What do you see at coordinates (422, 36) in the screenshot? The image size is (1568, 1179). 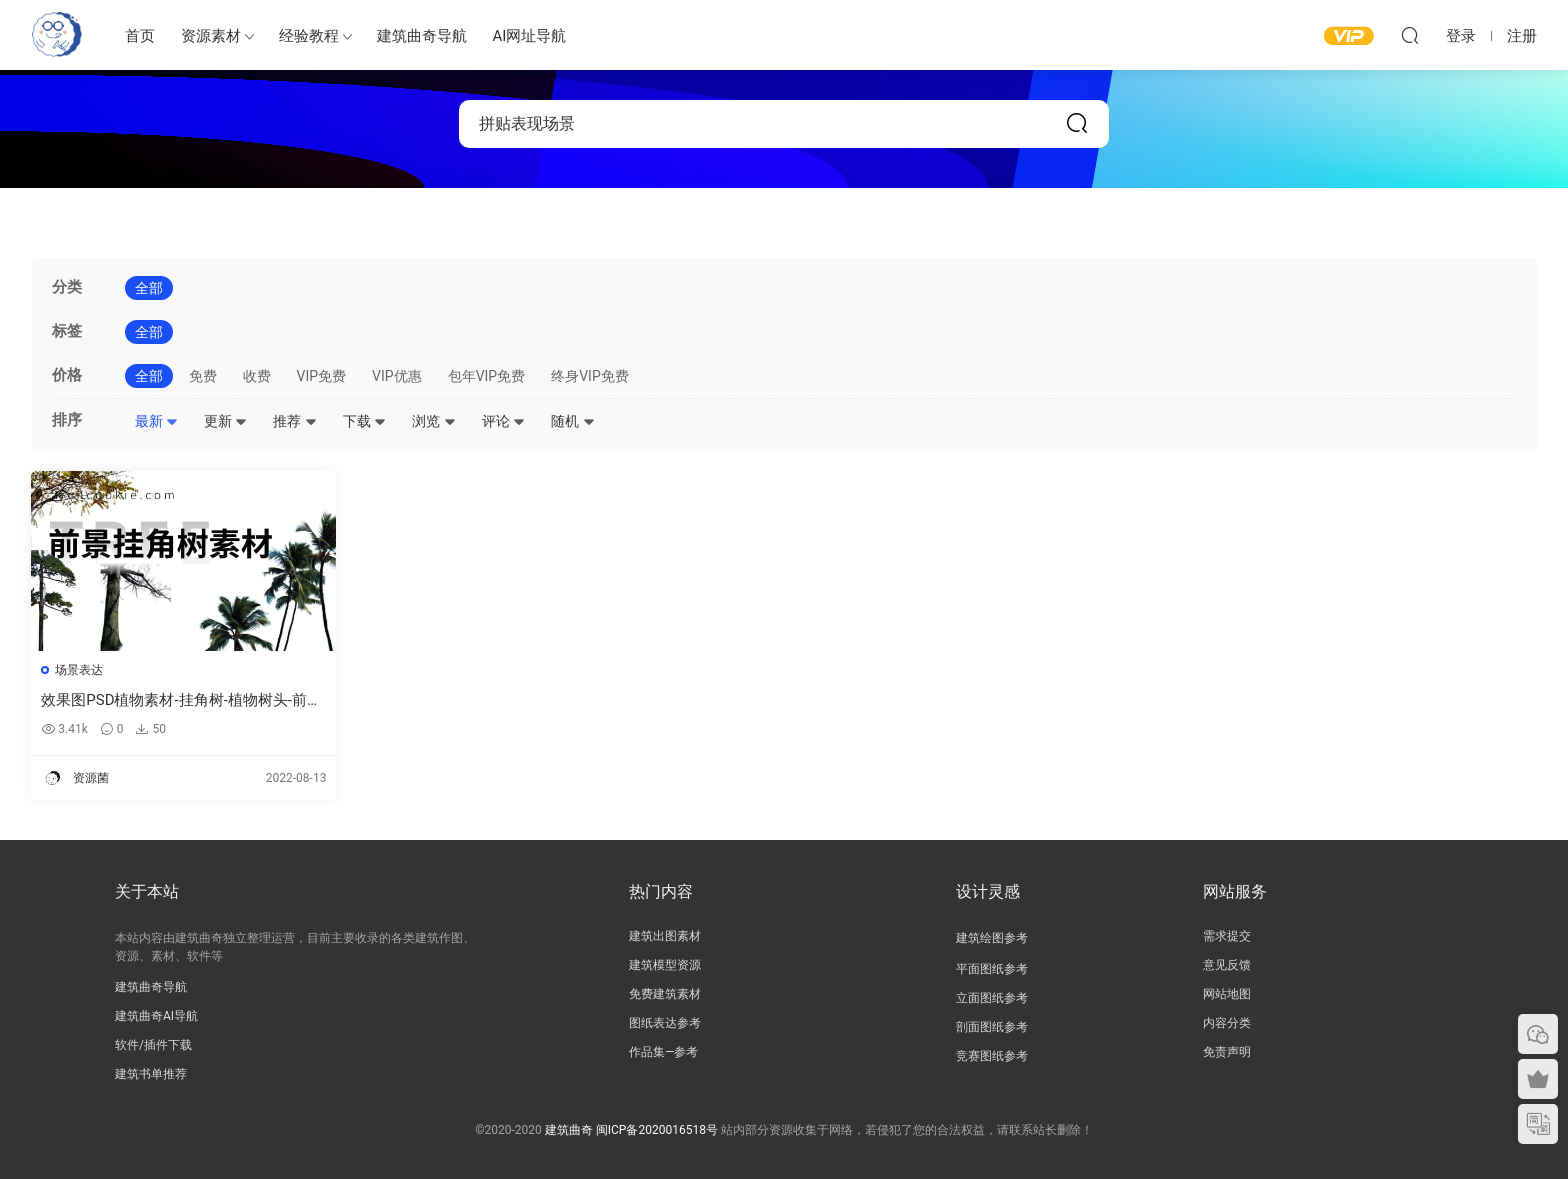 I see `建筑曲奇导航` at bounding box center [422, 36].